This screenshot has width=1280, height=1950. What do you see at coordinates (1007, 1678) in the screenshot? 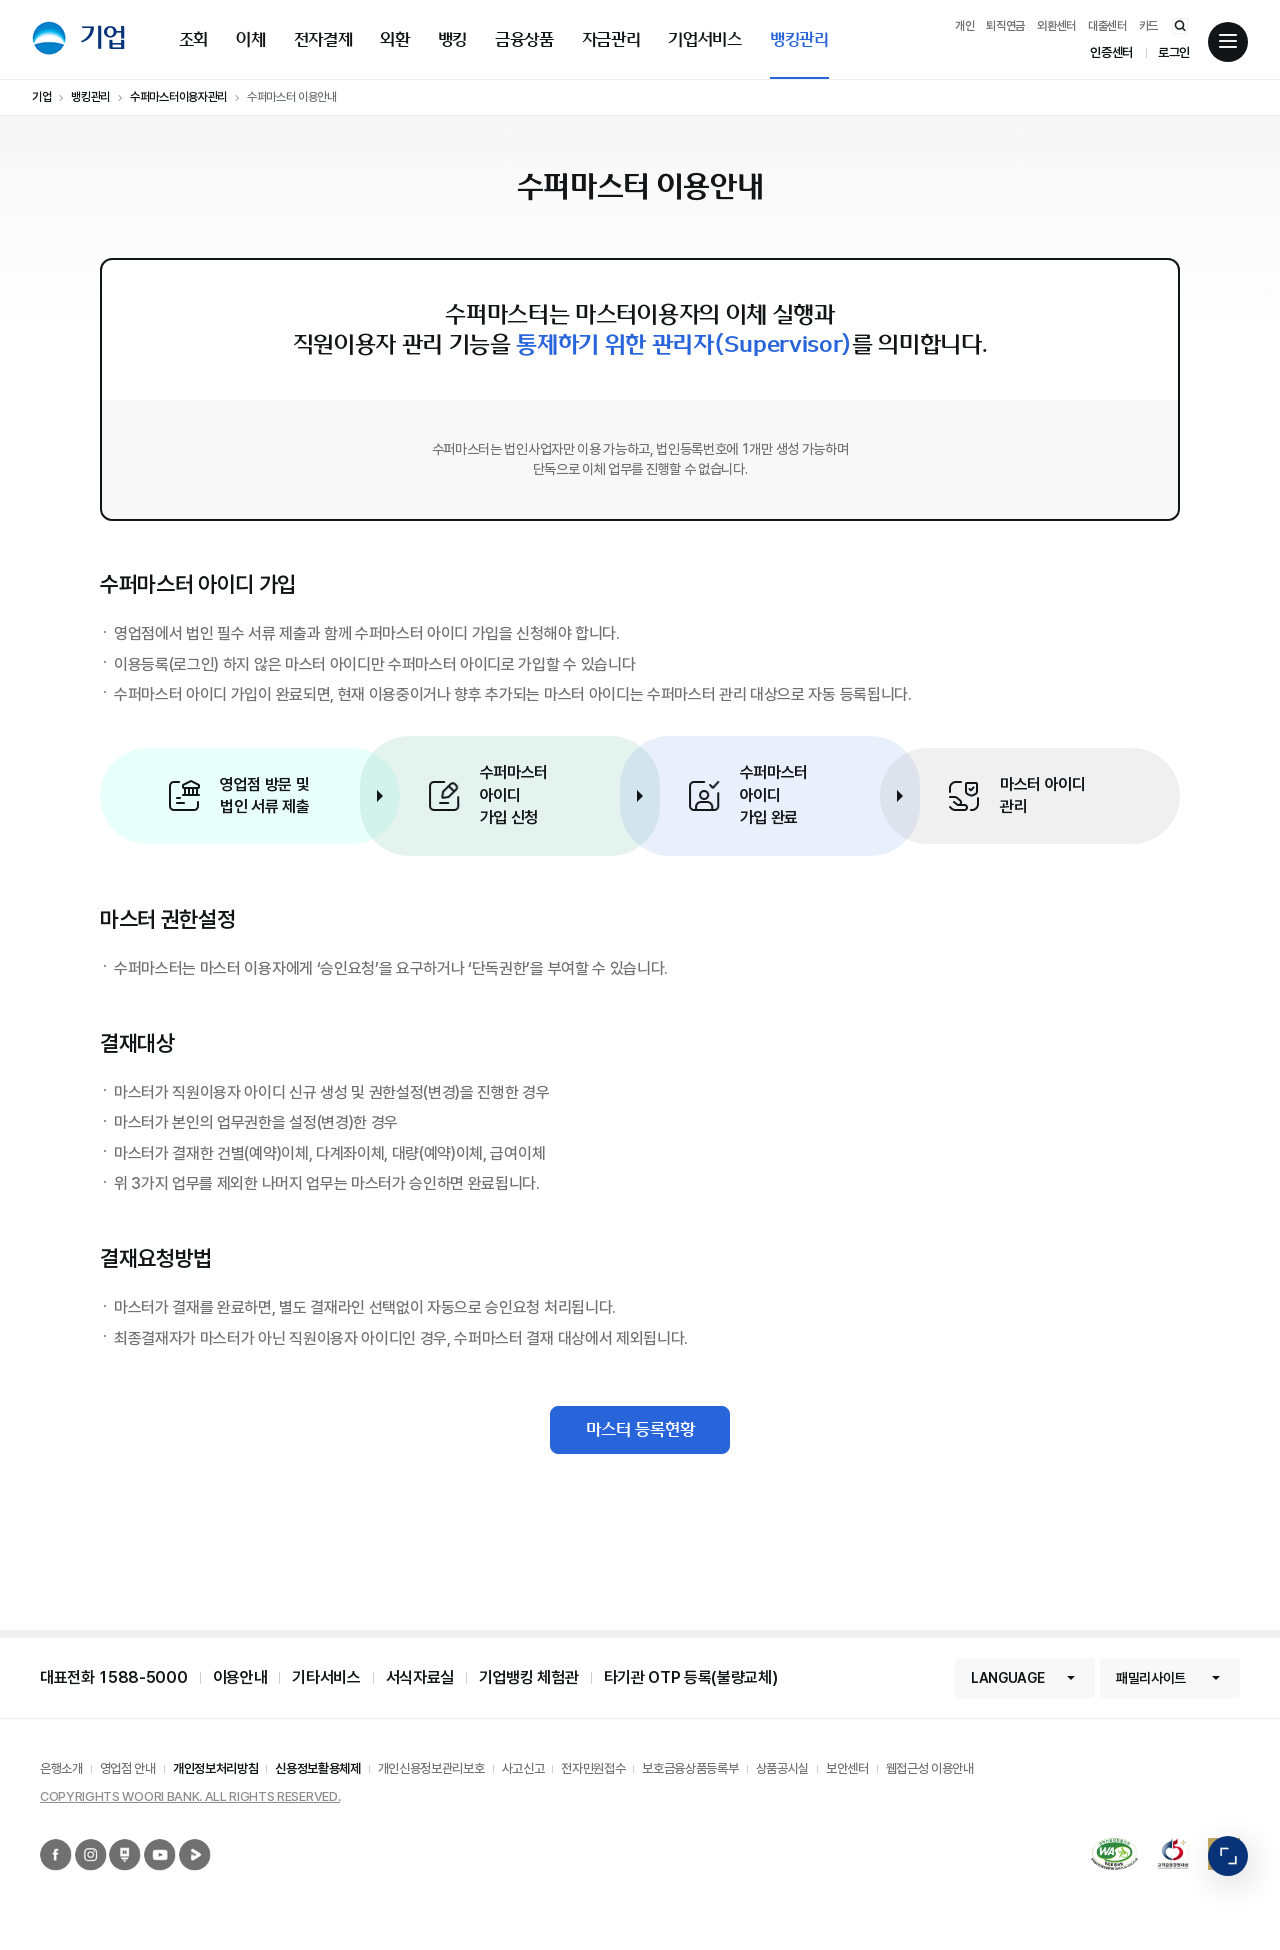
I see `LANGUAGE [button]` at bounding box center [1007, 1678].